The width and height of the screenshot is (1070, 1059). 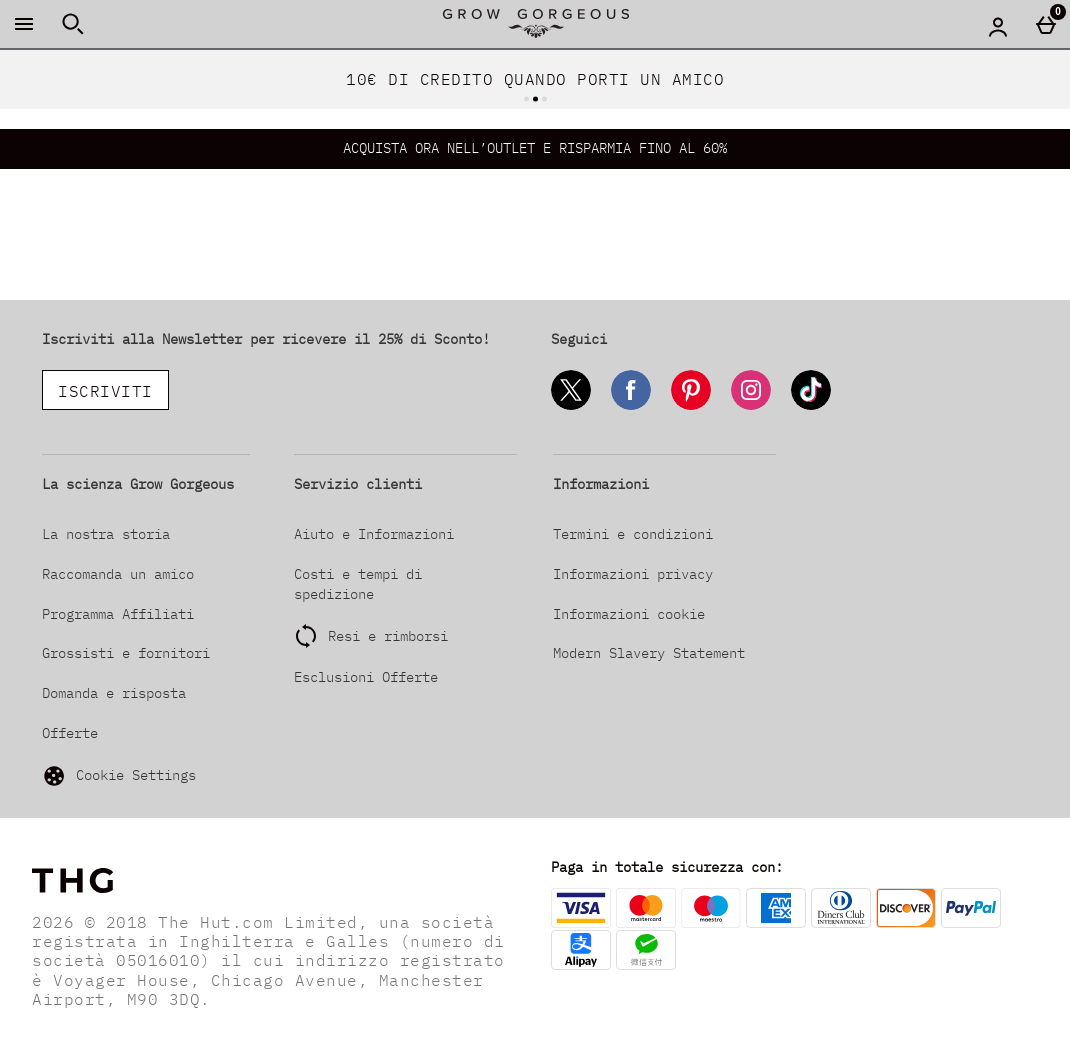 What do you see at coordinates (811, 406) in the screenshot?
I see `[Tiktok]` at bounding box center [811, 406].